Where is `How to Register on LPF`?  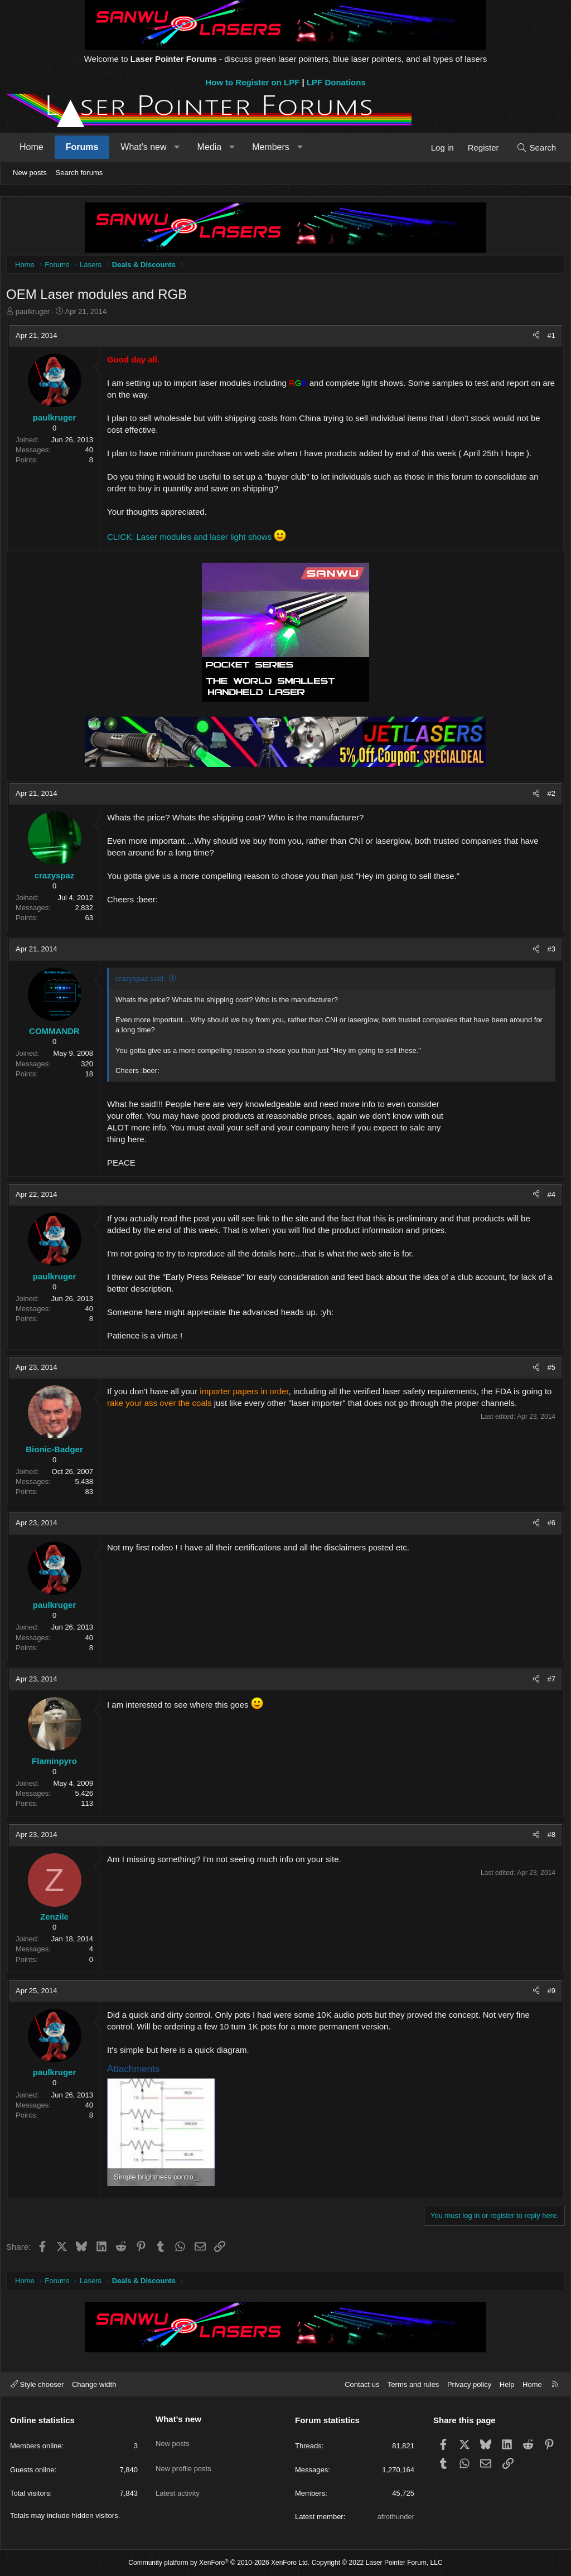 How to Register on LPF is located at coordinates (252, 82).